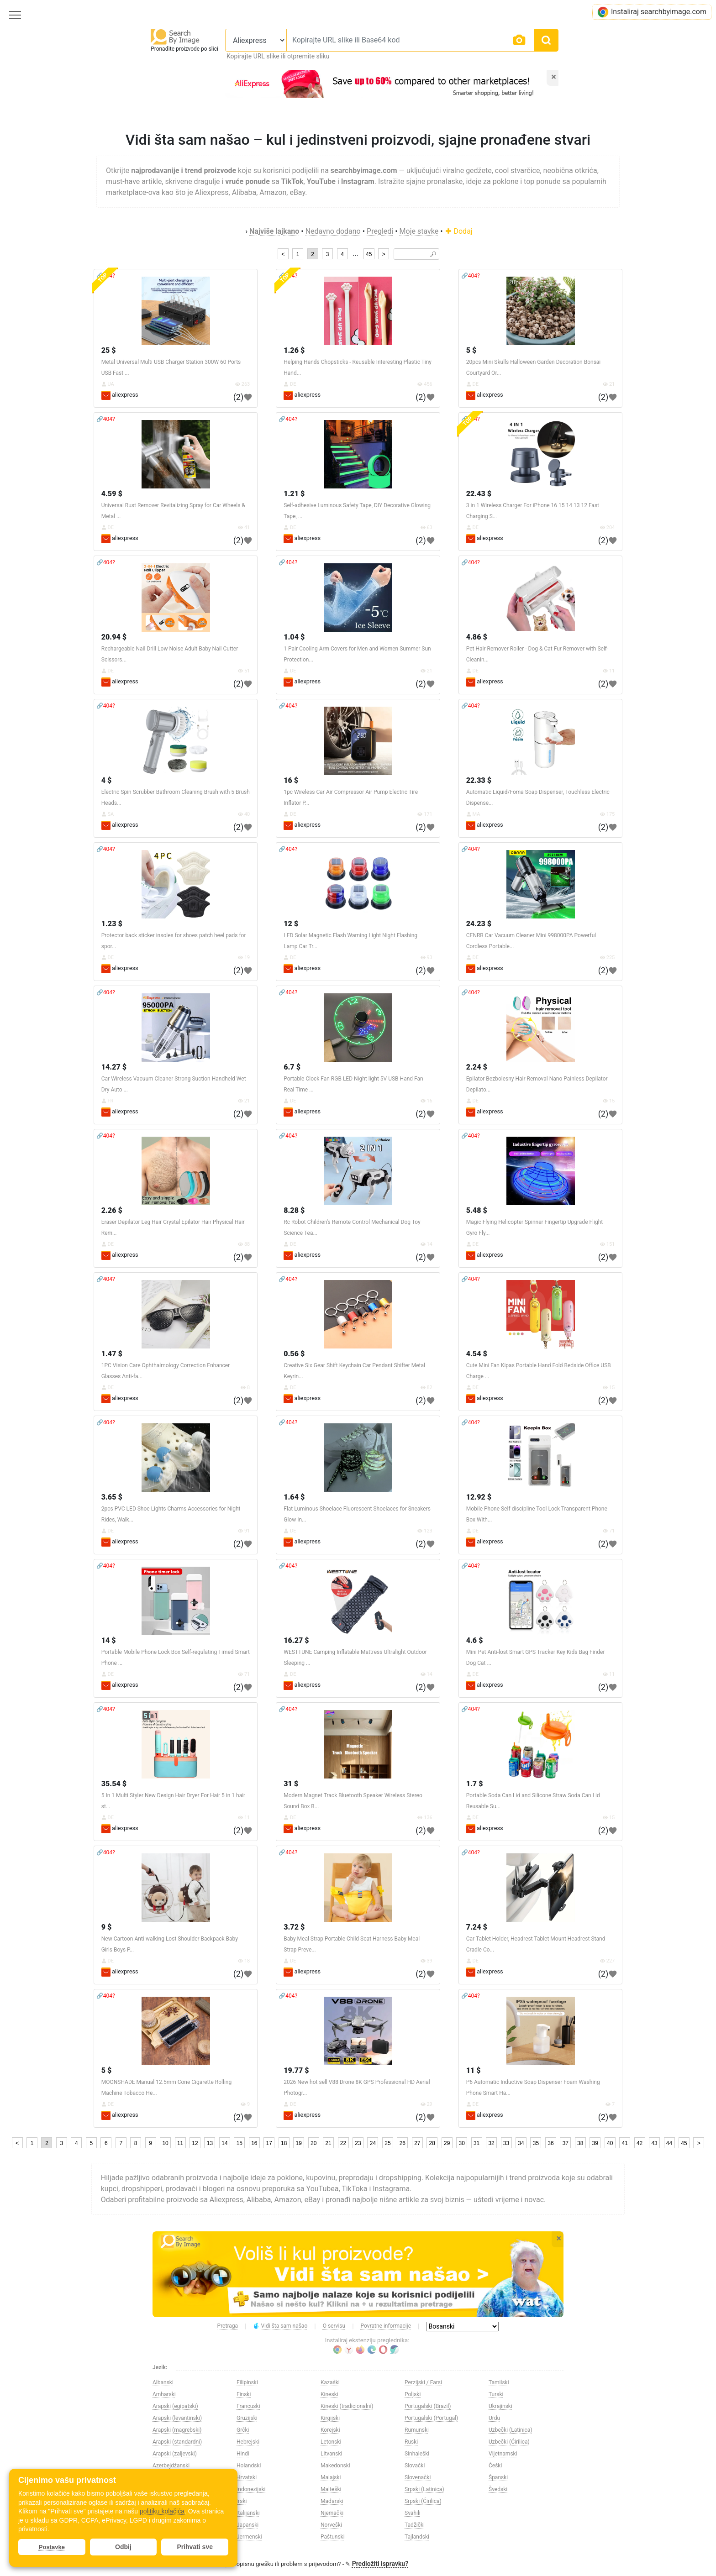 The height and width of the screenshot is (2576, 716). Describe the element at coordinates (239, 2143) in the screenshot. I see `15` at that location.